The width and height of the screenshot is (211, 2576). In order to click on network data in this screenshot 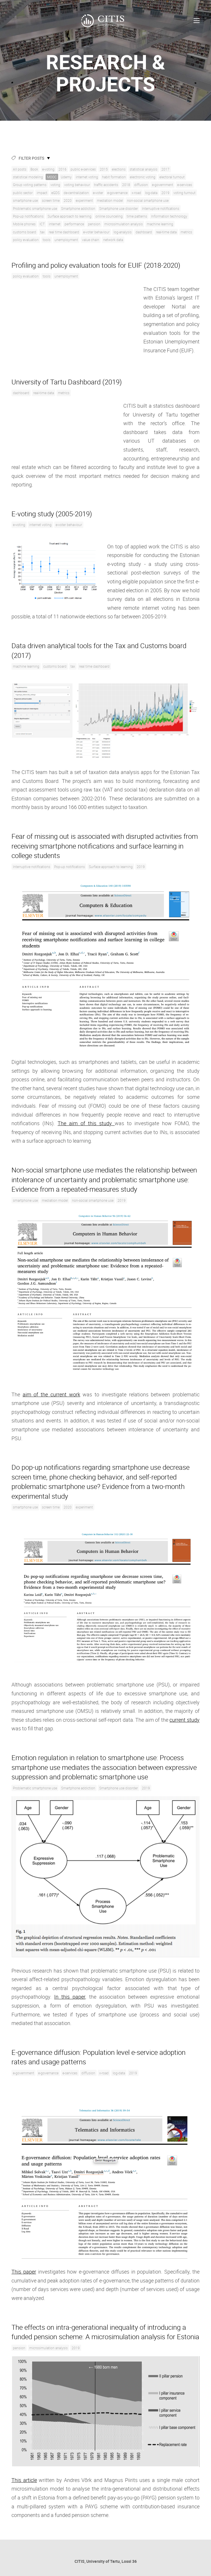, I will do `click(113, 239)`.